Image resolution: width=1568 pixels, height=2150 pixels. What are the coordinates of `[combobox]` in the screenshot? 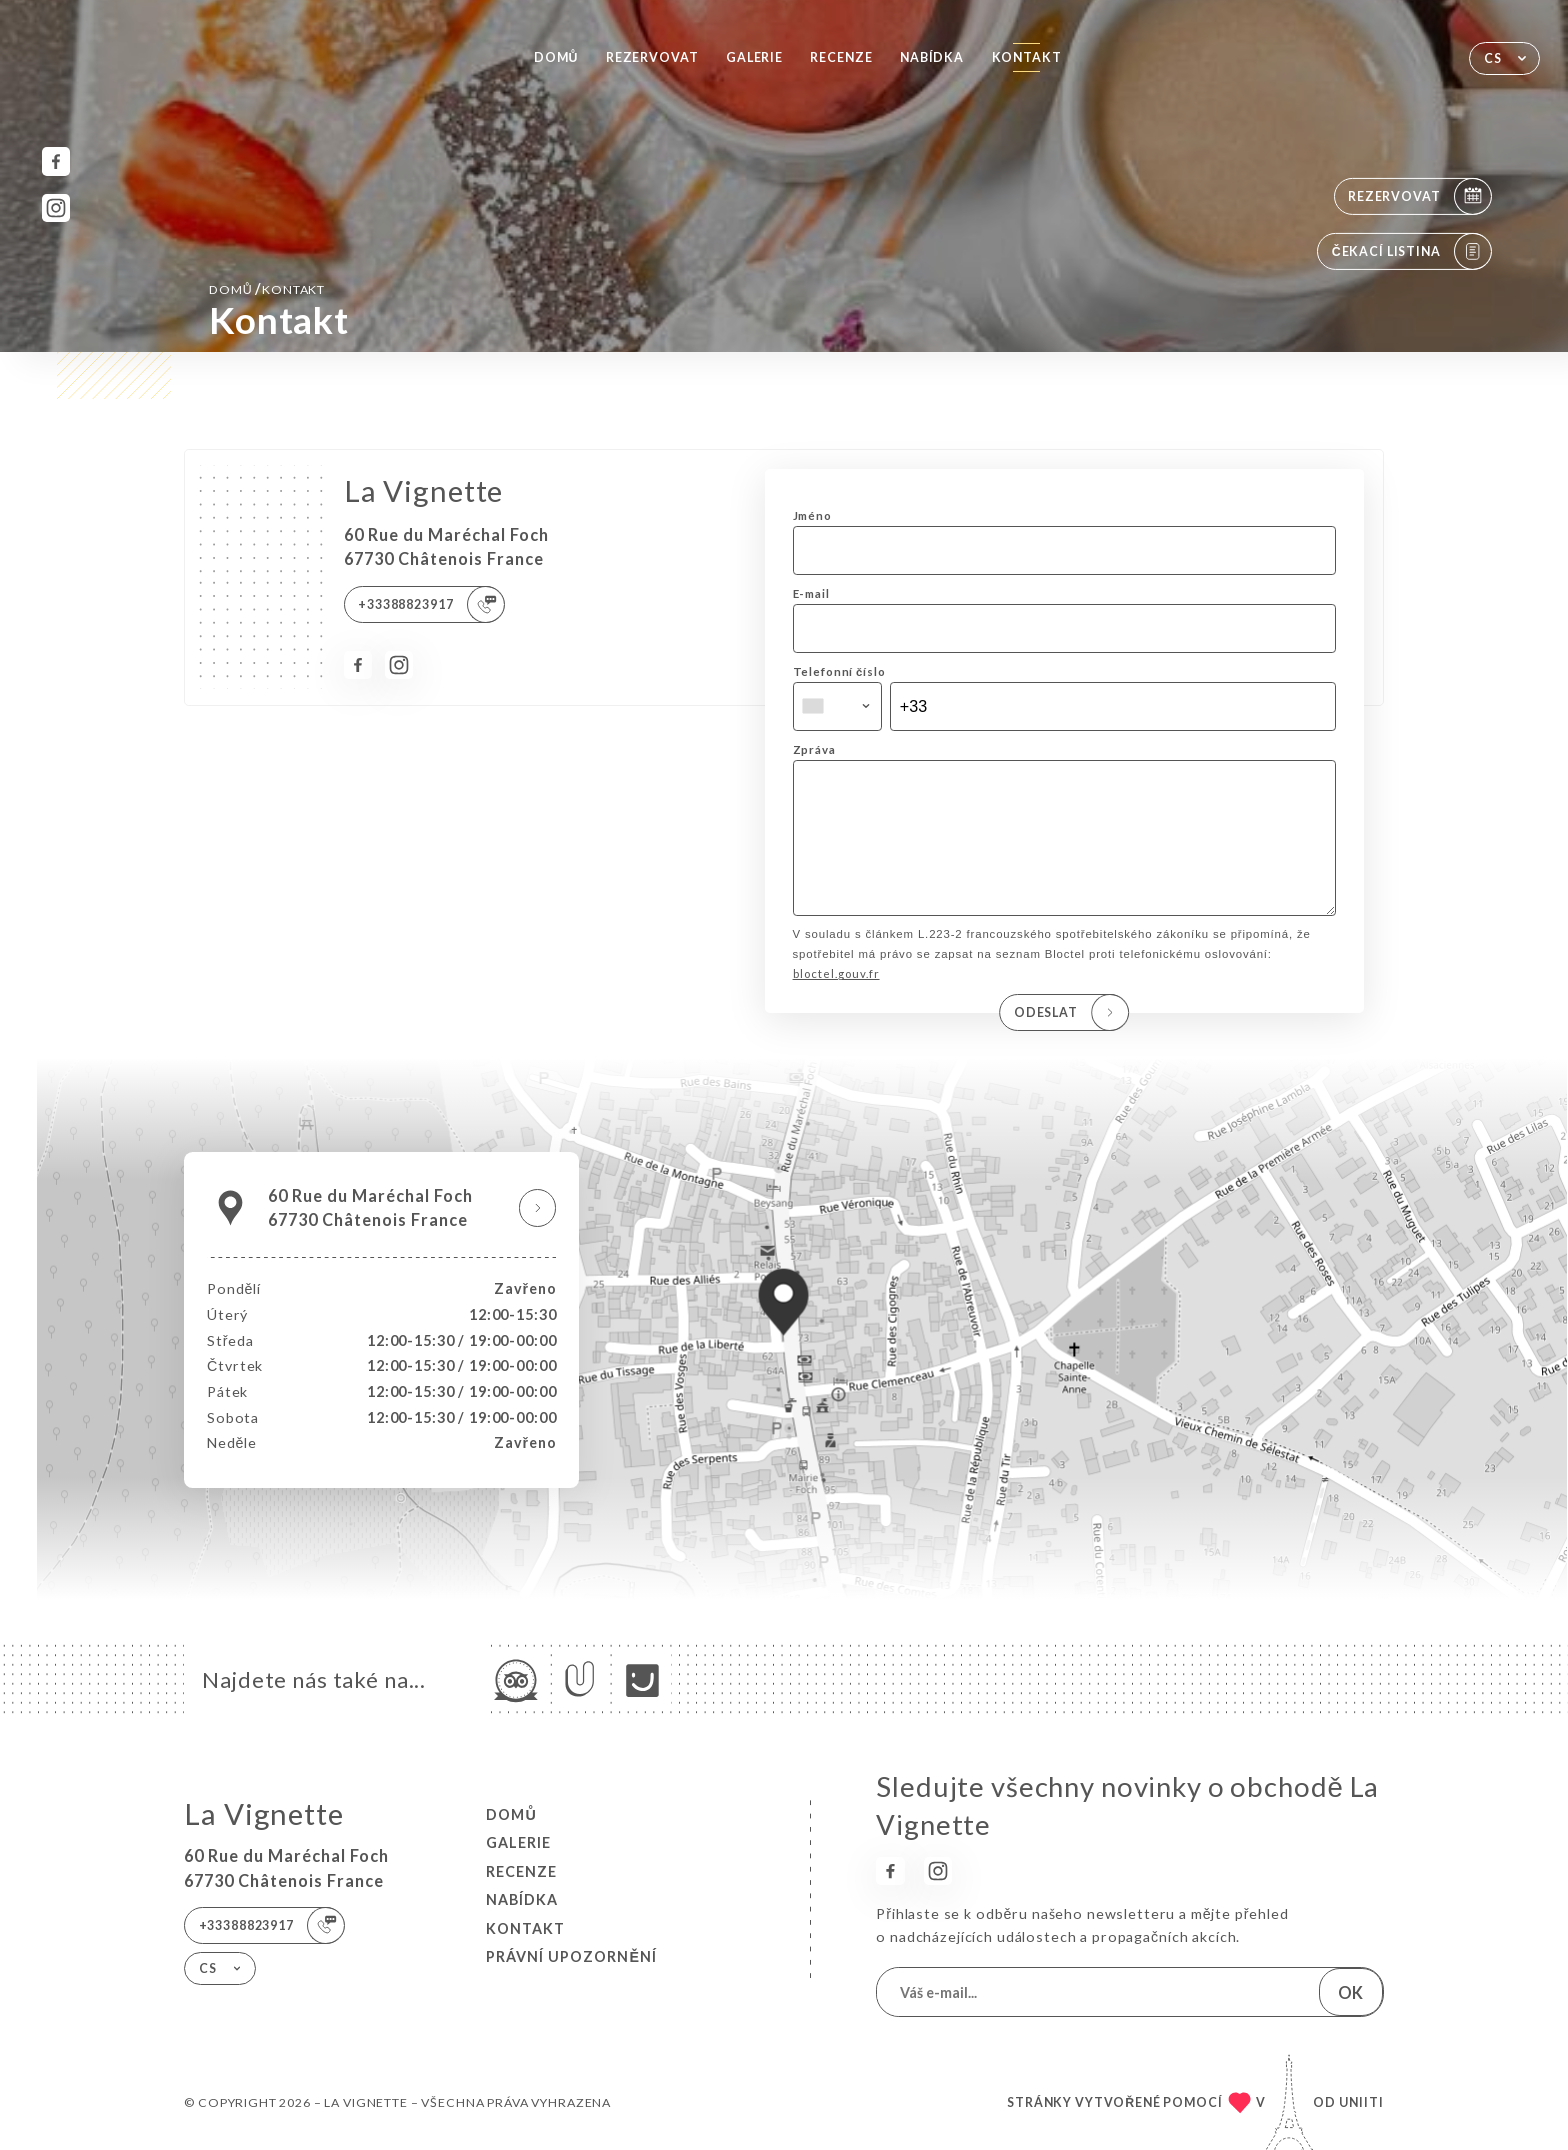 It's located at (837, 707).